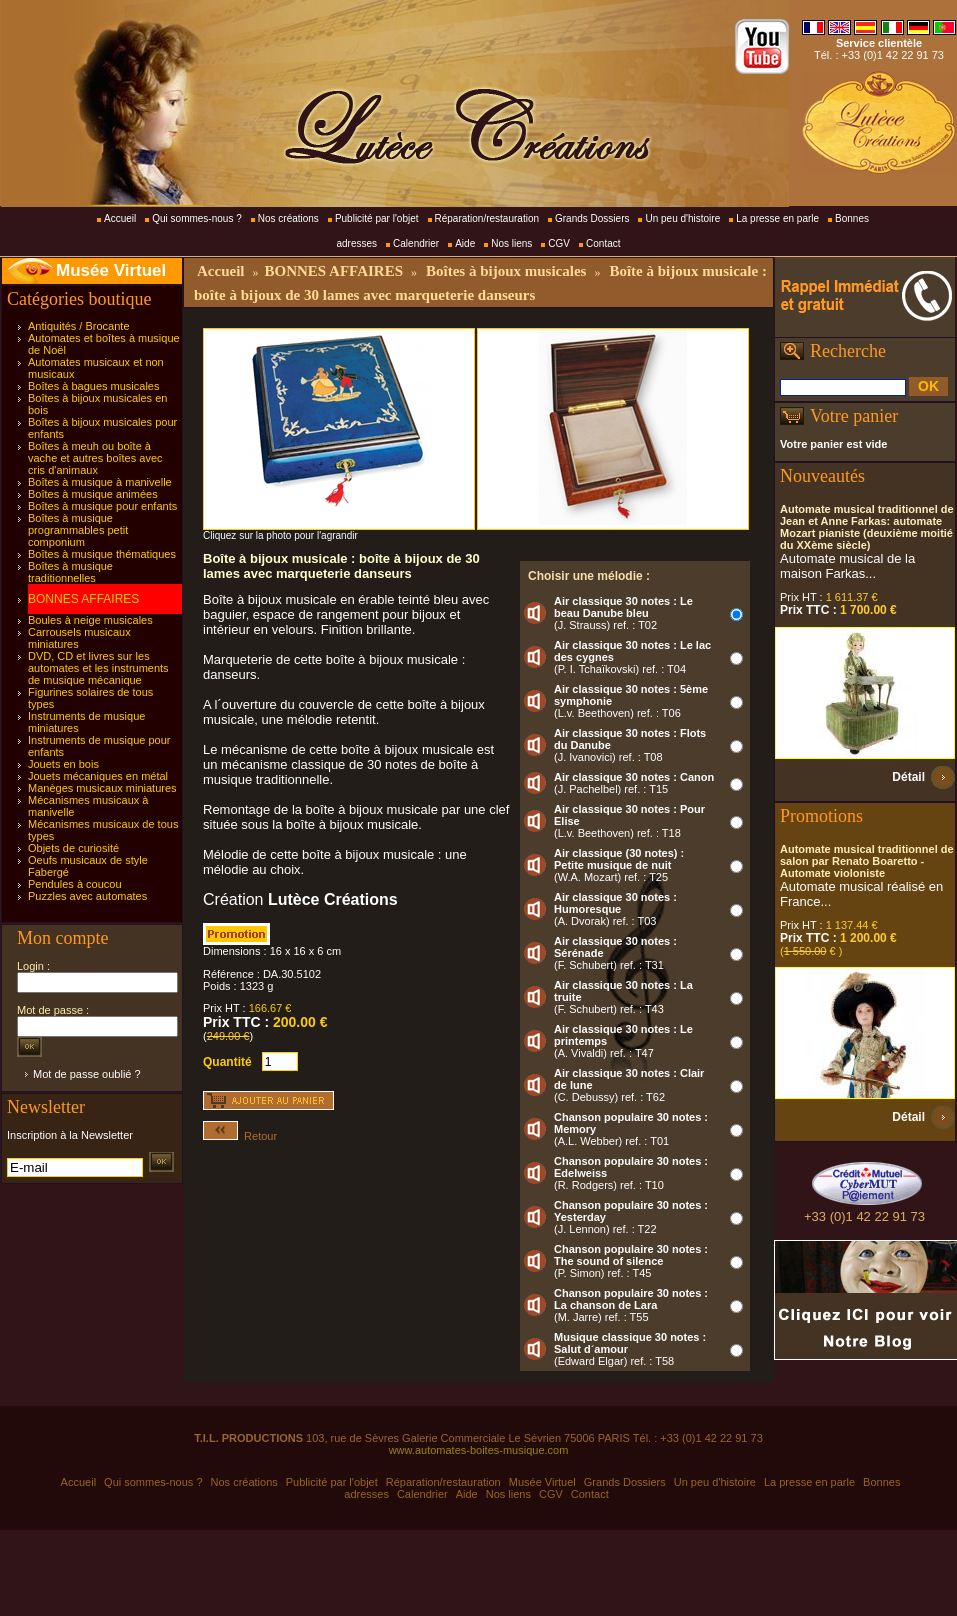 The image size is (957, 1616). Describe the element at coordinates (592, 218) in the screenshot. I see `Grands Dossiers` at that location.